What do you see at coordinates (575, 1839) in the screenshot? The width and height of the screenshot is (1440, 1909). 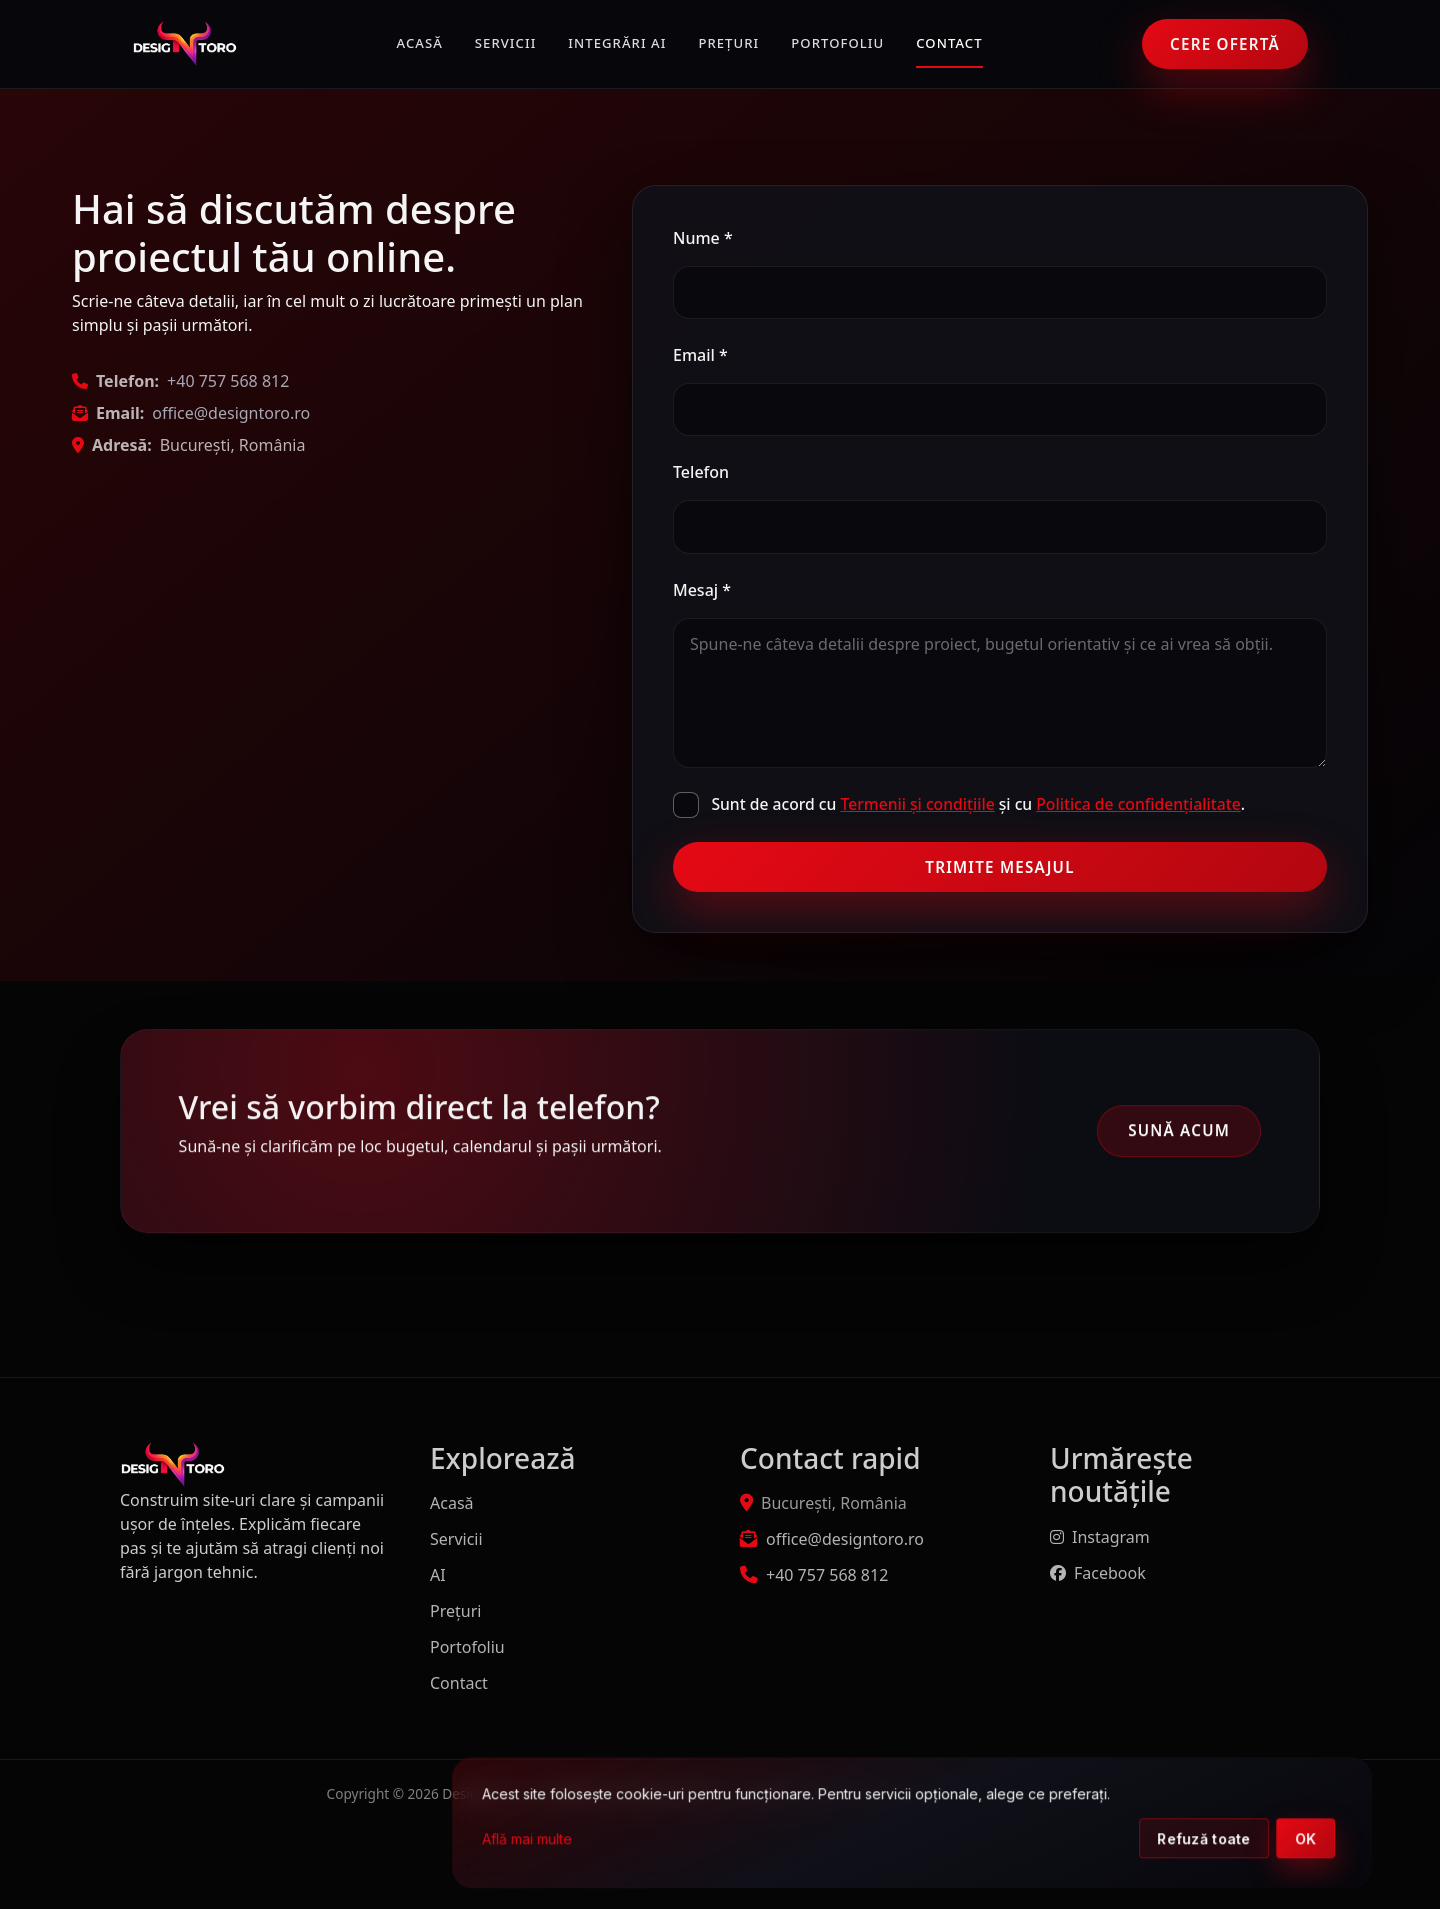 I see `Află mai multe` at bounding box center [575, 1839].